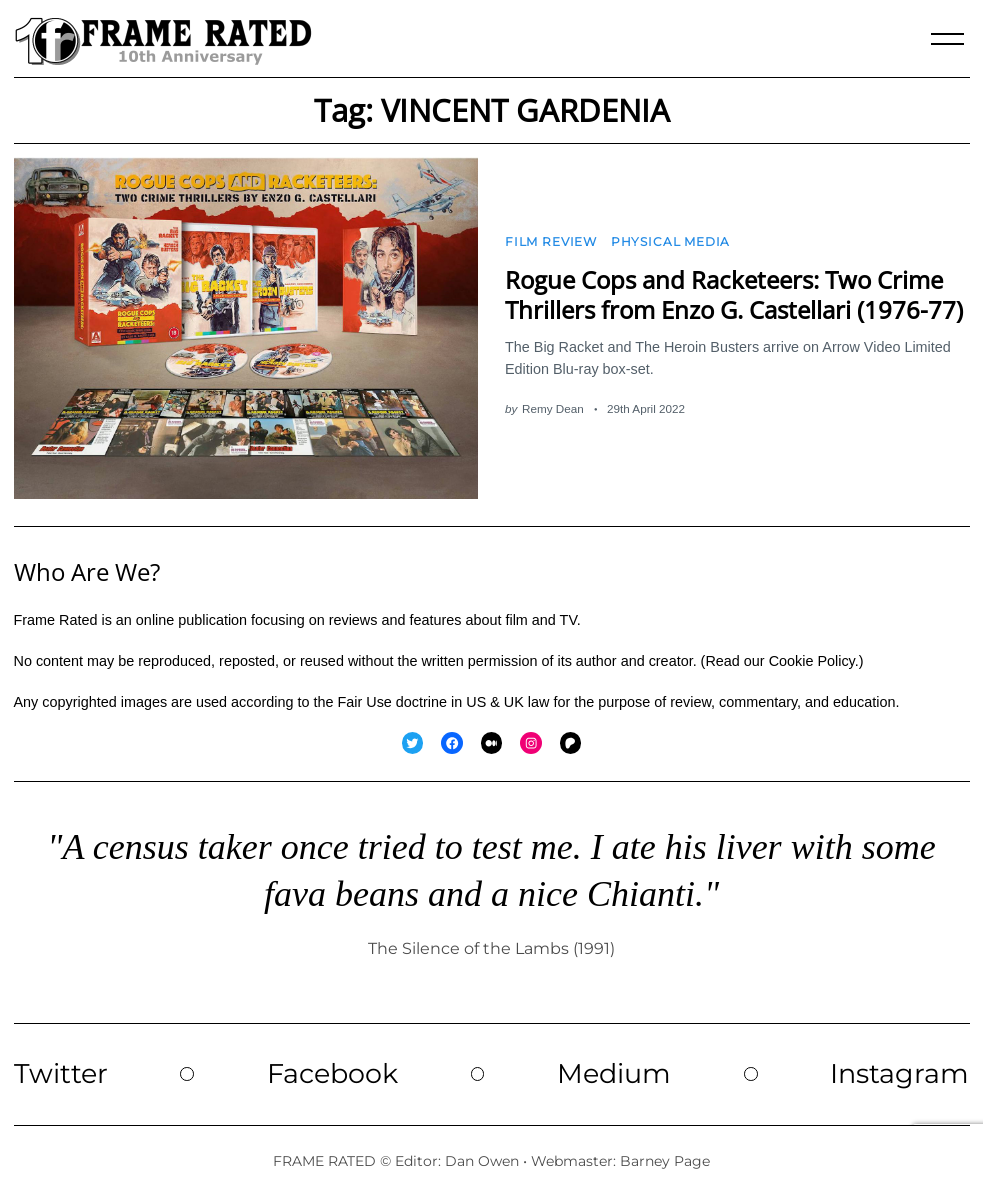  I want to click on Physical Media, so click(670, 242).